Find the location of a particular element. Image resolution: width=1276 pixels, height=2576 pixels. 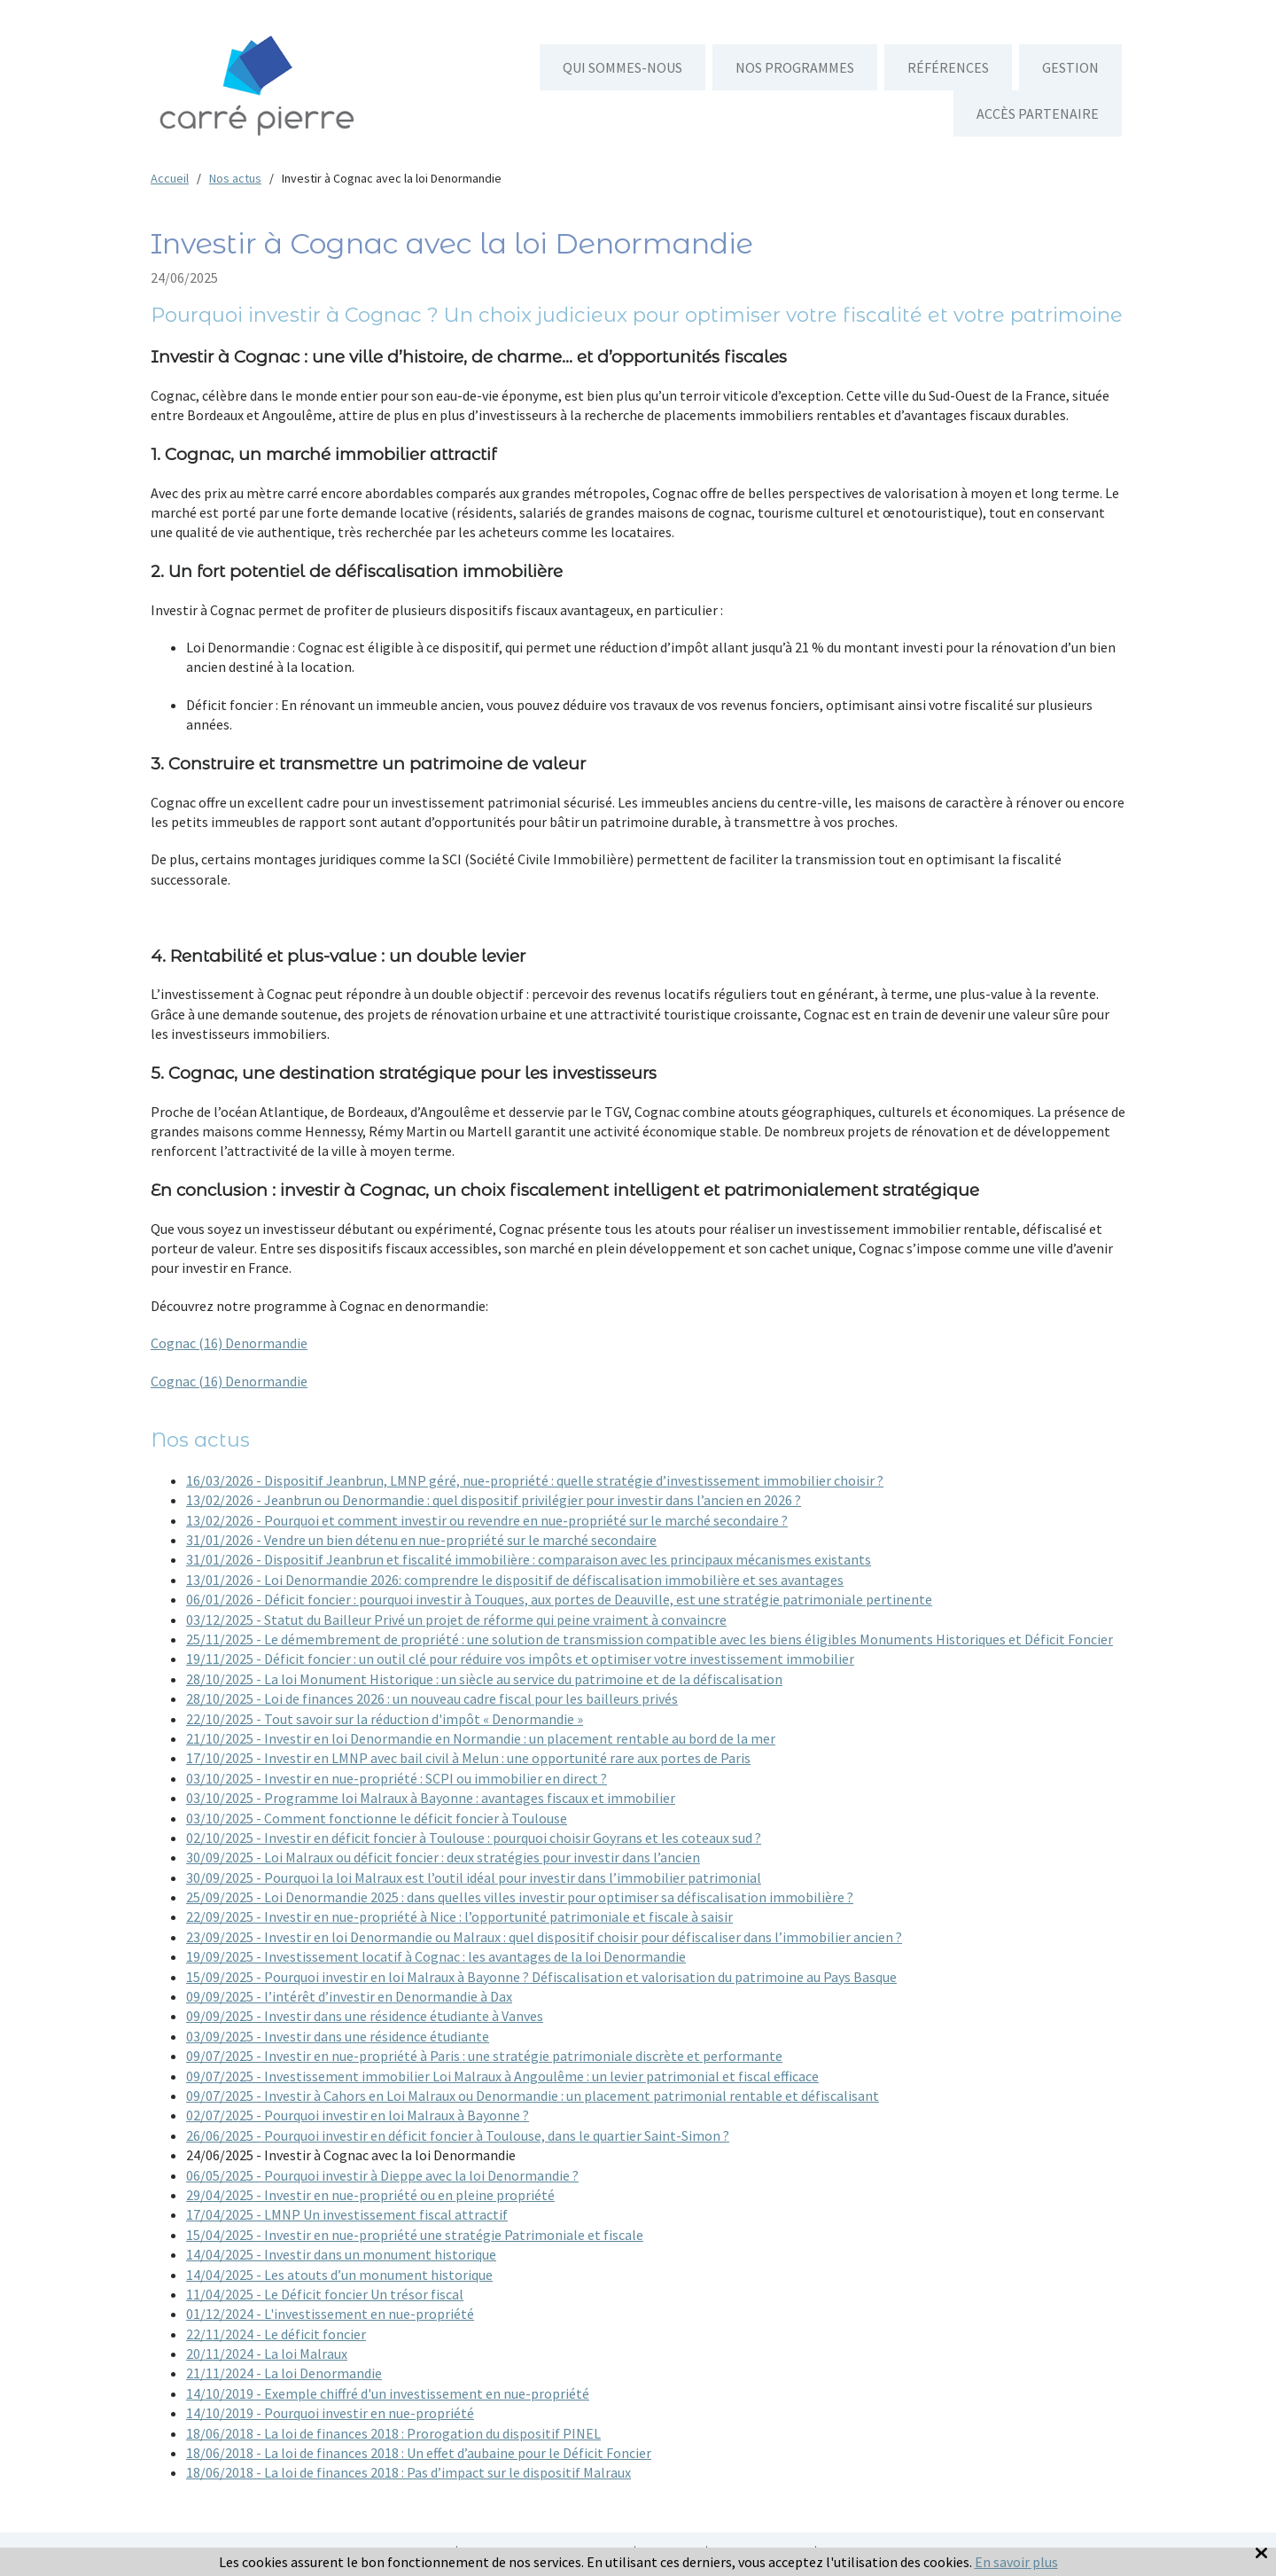

03/10/2025 - Programme loi Malraux à Bayonne : avantages fiscaux et immobilier is located at coordinates (430, 1798).